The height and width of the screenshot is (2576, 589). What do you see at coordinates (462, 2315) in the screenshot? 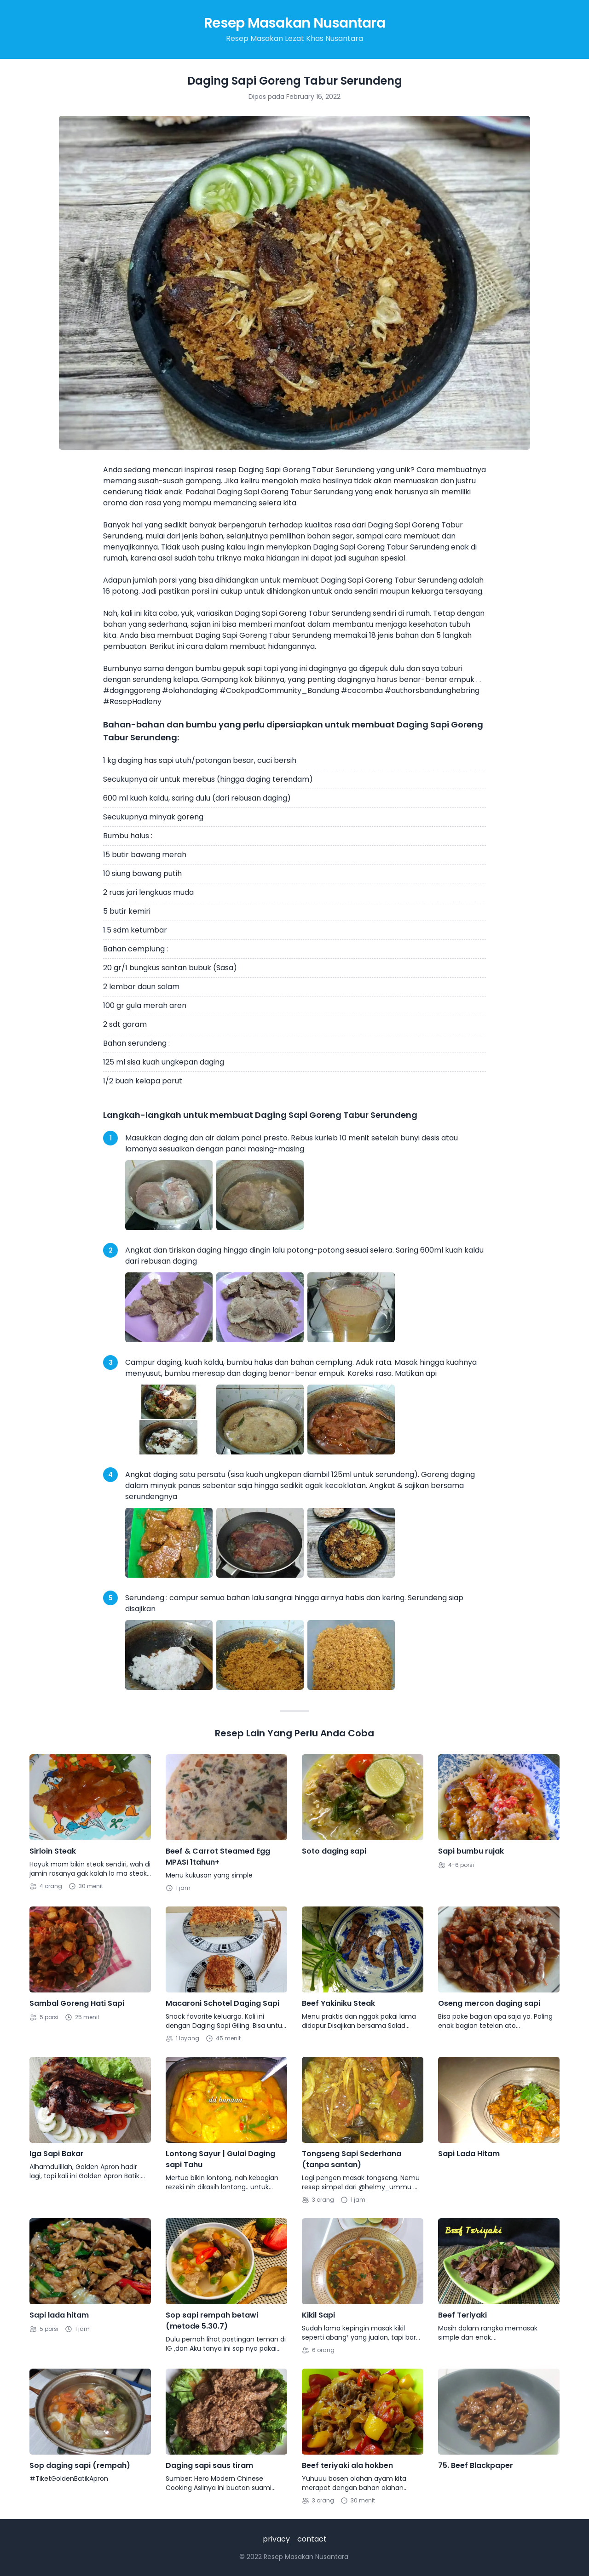
I see `Beef Teriyaki` at bounding box center [462, 2315].